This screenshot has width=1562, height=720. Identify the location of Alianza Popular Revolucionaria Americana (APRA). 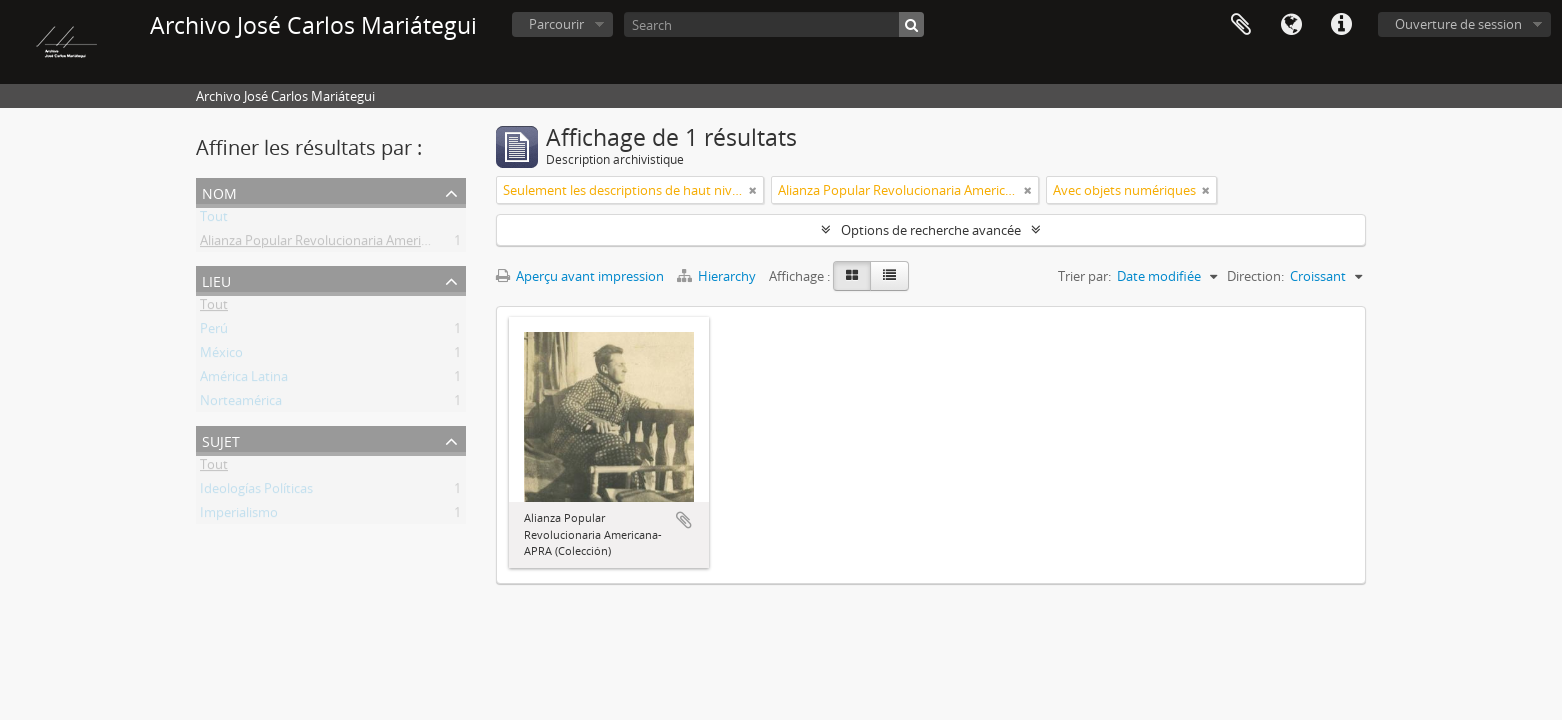
(346, 244).